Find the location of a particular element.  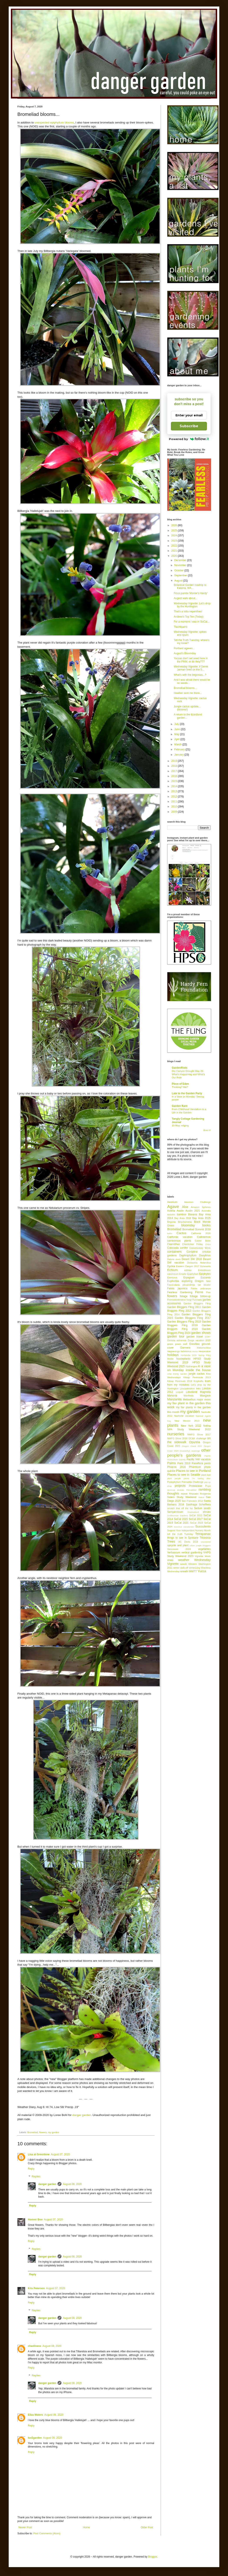

Palms is located at coordinates (171, 1463).